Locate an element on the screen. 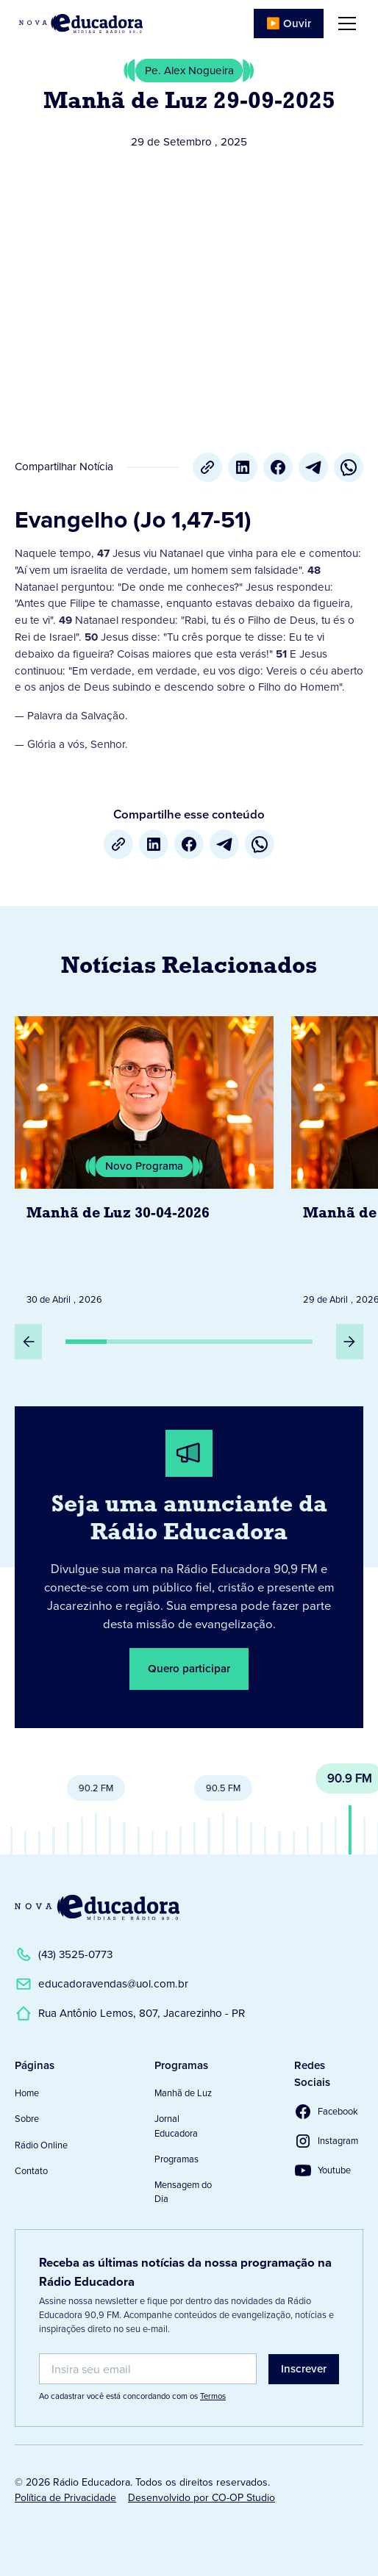 The image size is (378, 2576). Desenvolvido por CO-OP Studio is located at coordinates (201, 2497).